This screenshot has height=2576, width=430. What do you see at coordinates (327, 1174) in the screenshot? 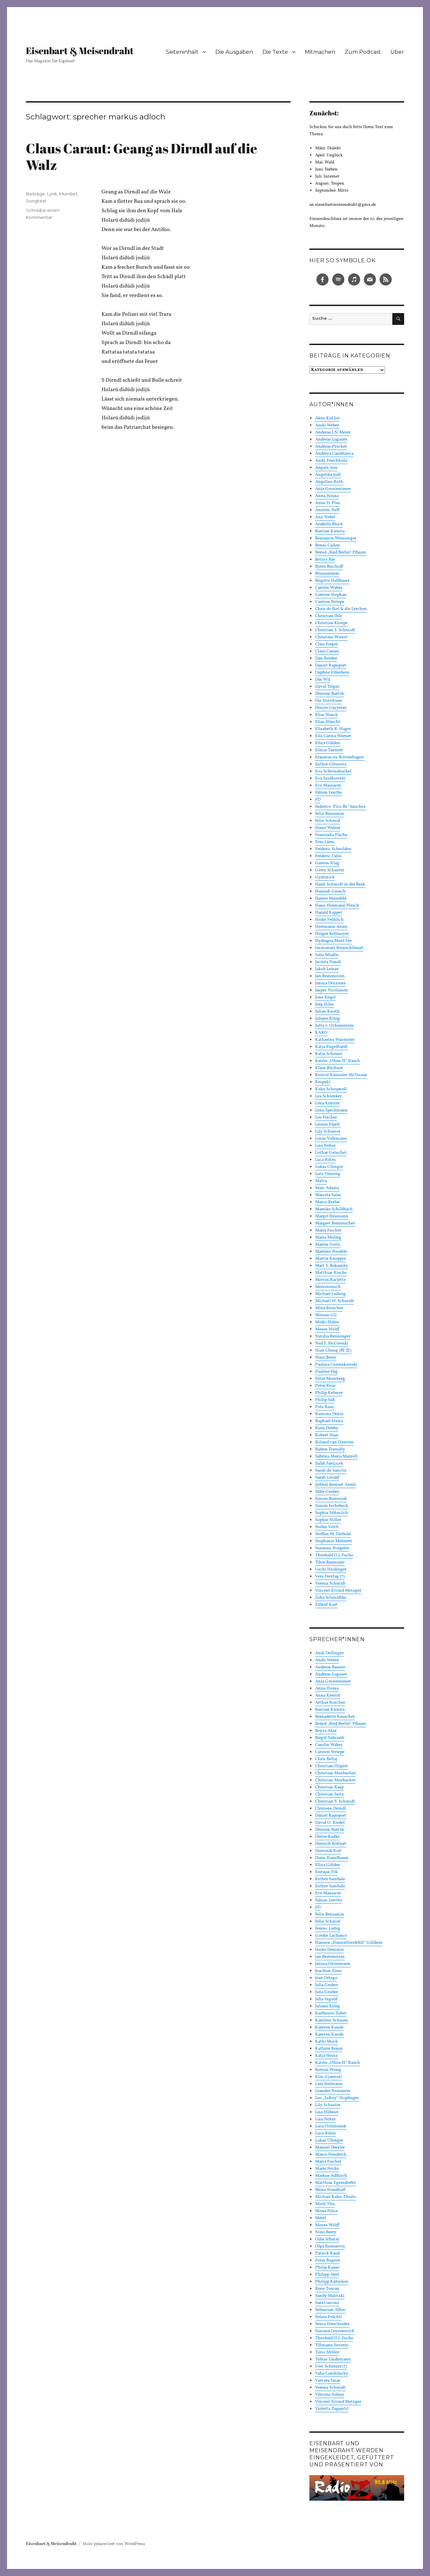
I see `Lutz Vössing` at bounding box center [327, 1174].